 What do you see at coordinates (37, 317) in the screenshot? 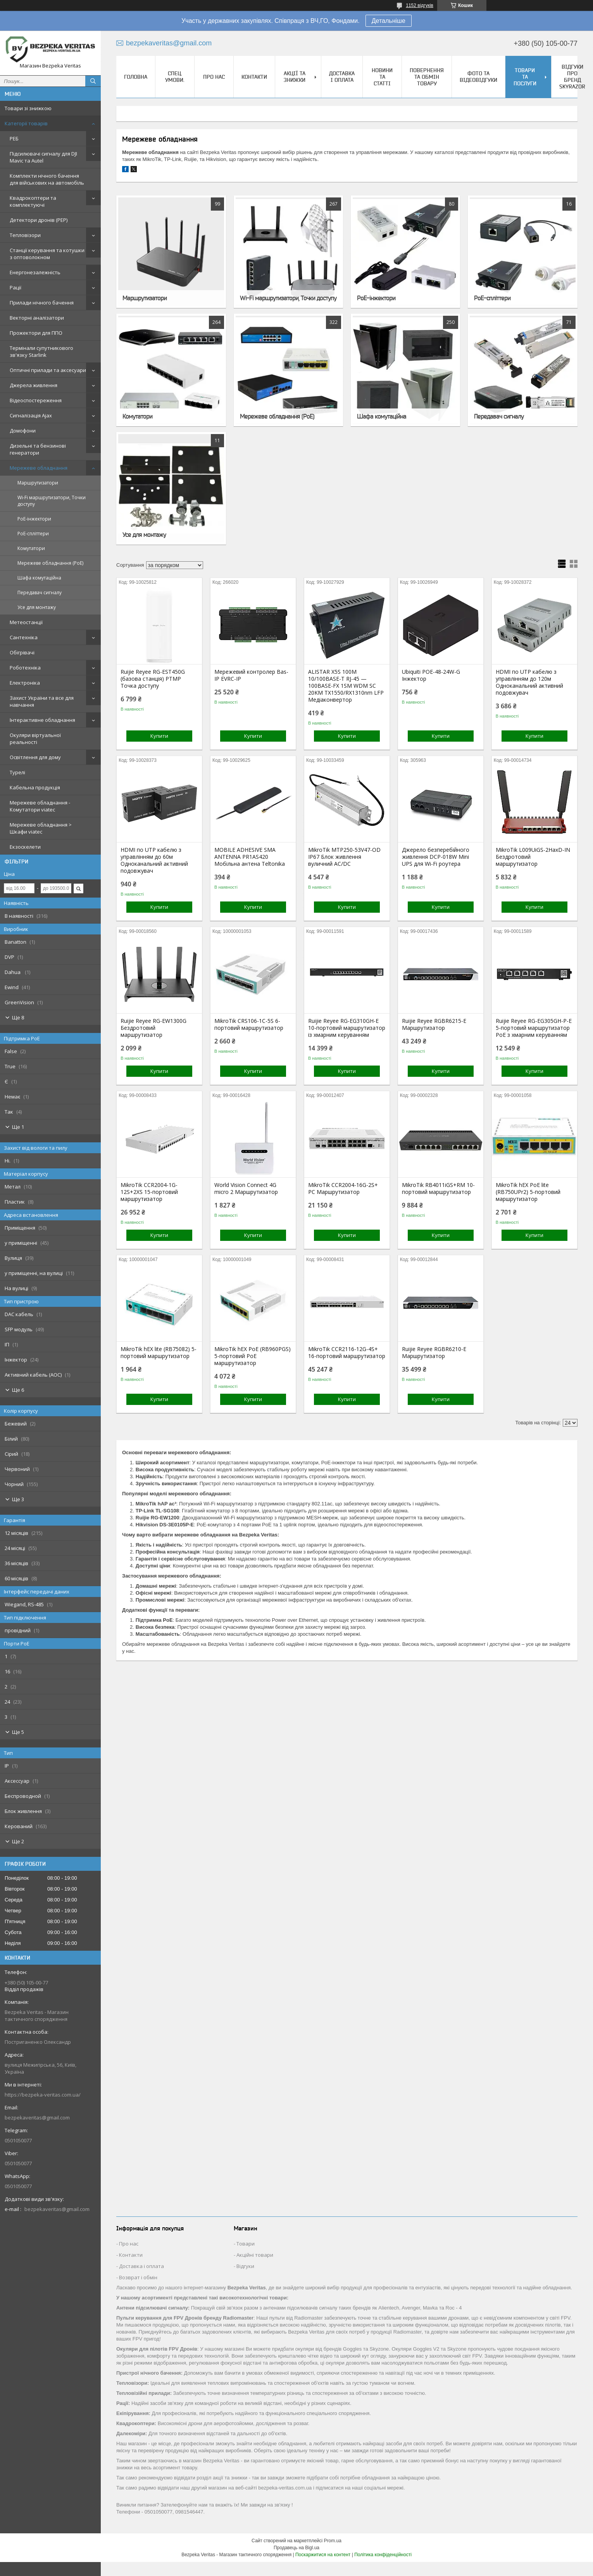
I see `Векторні аналізатори` at bounding box center [37, 317].